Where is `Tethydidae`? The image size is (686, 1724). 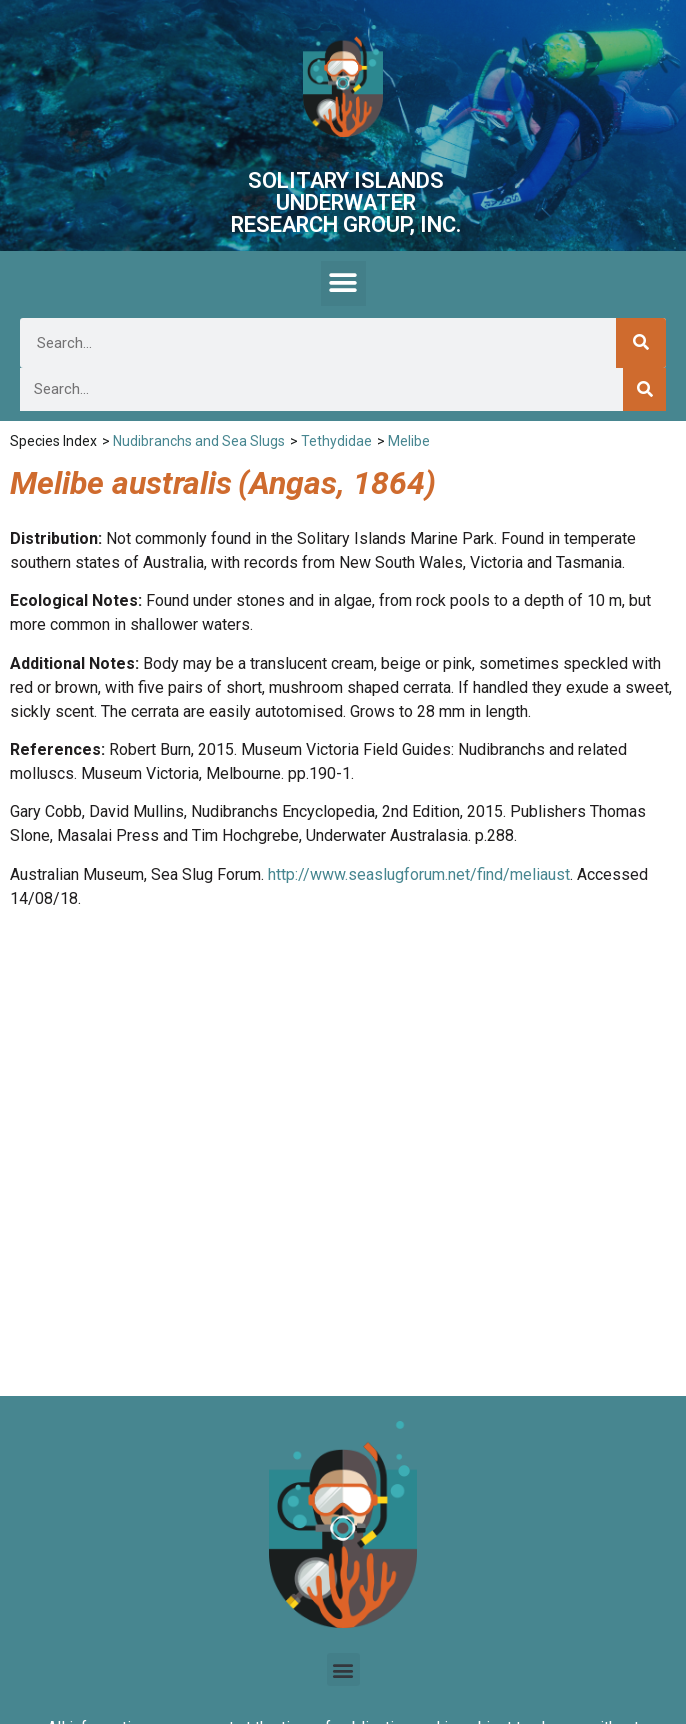 Tethydidae is located at coordinates (336, 441).